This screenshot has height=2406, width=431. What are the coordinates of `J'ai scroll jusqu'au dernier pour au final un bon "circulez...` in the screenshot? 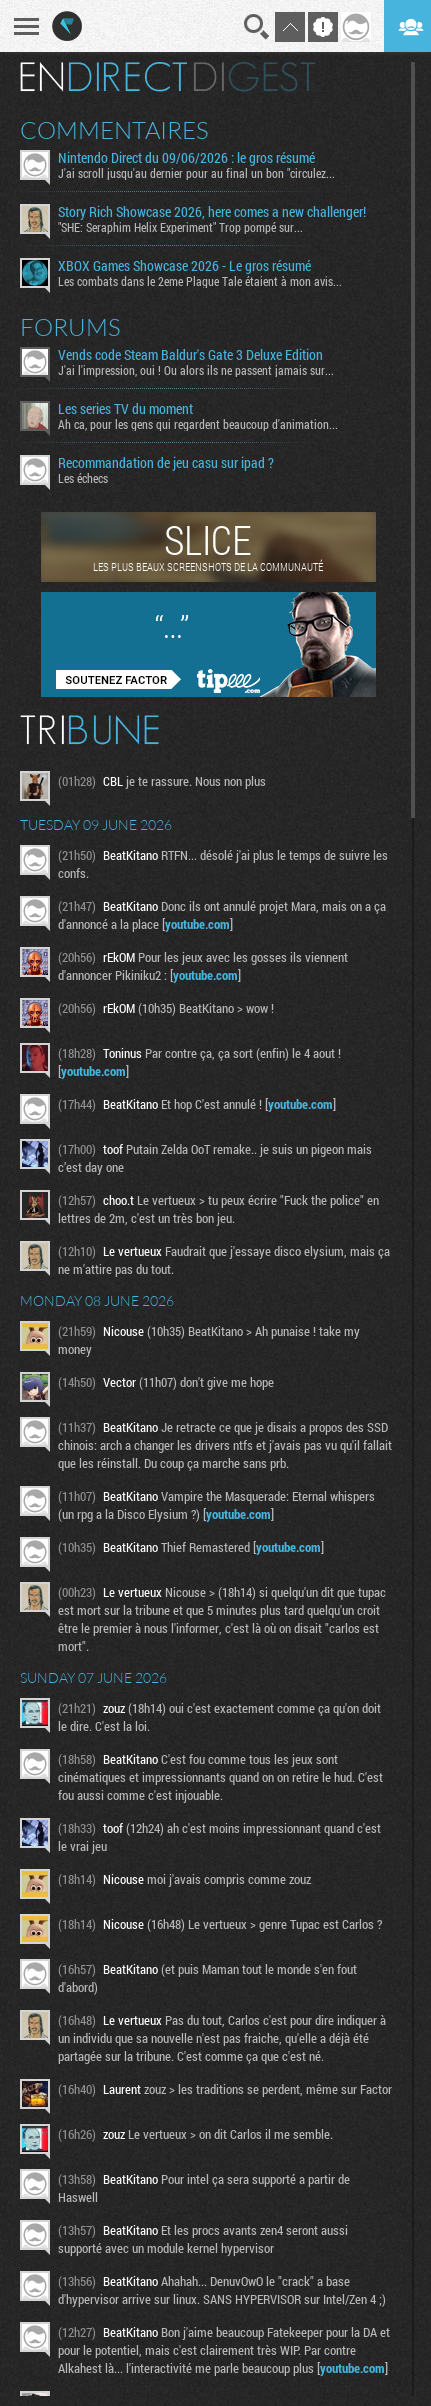 It's located at (196, 173).